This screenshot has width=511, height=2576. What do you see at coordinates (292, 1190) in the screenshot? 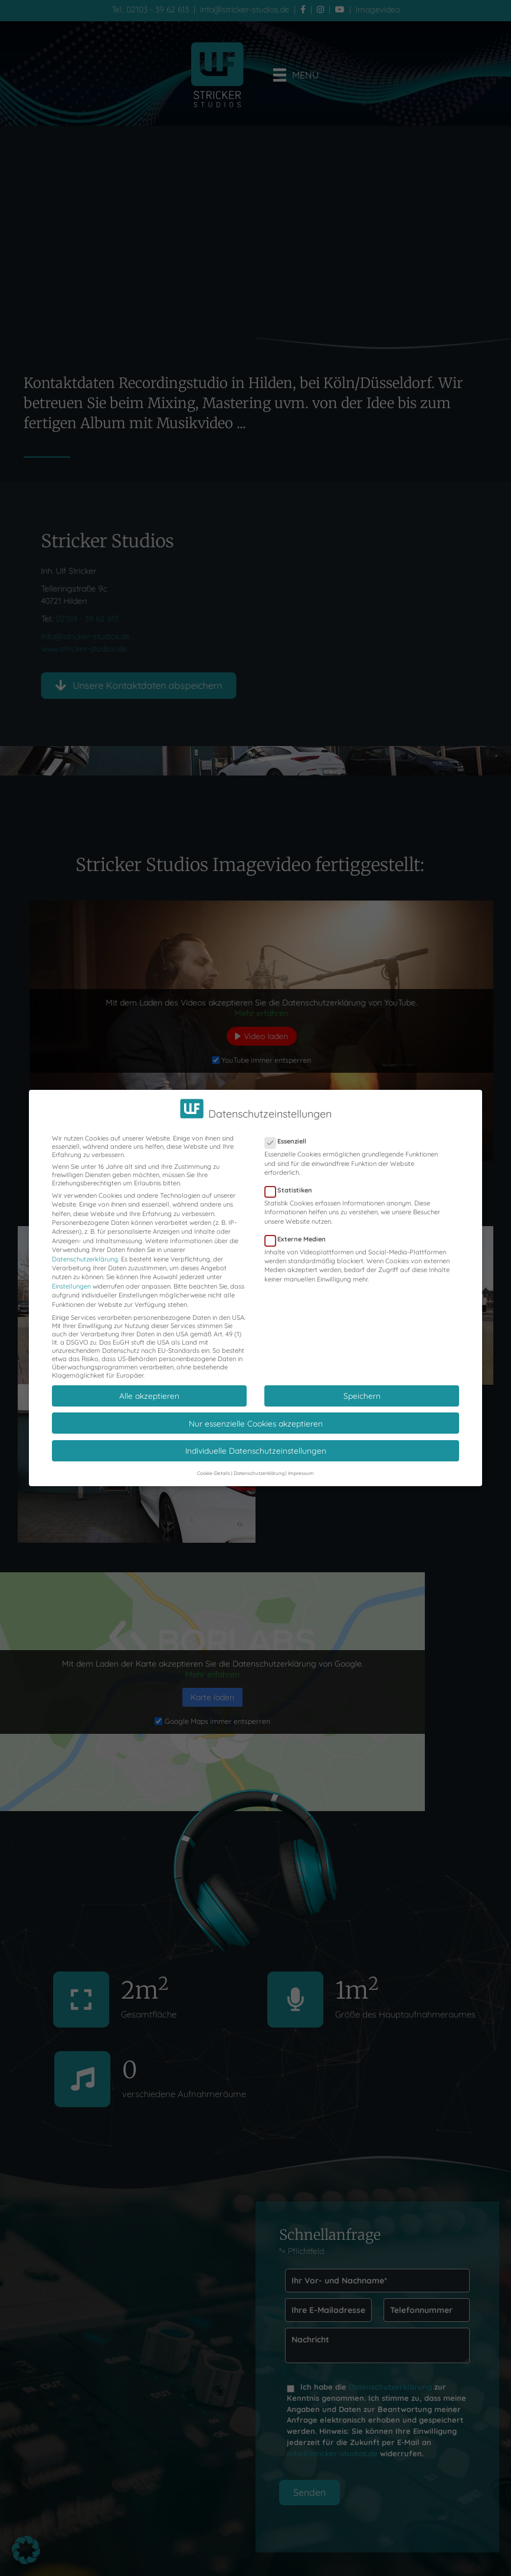
I see `Statistiken` at bounding box center [292, 1190].